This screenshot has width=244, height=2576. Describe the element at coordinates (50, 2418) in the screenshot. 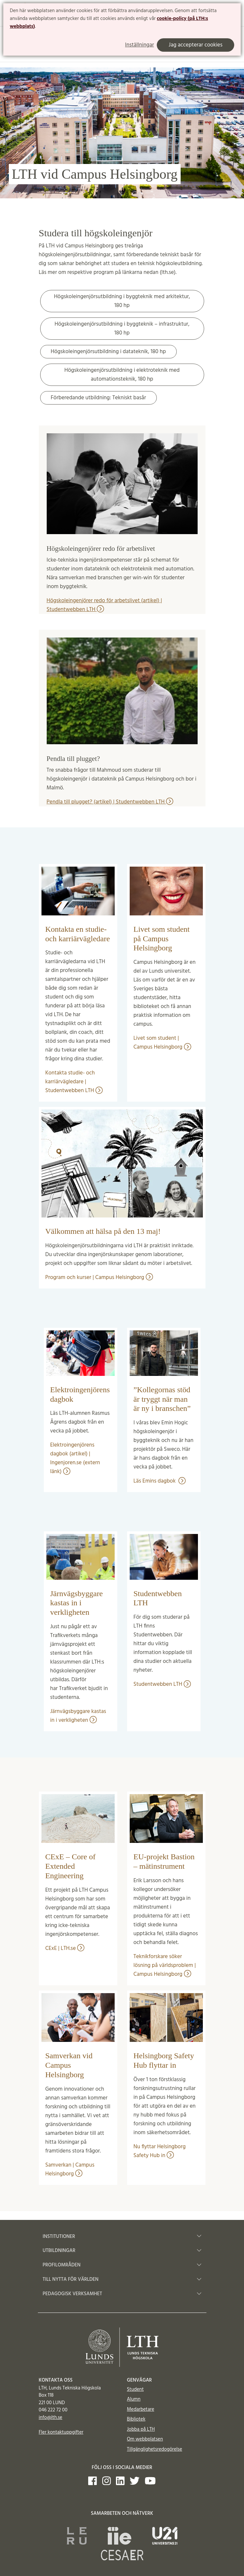

I see `info@lth.se` at that location.